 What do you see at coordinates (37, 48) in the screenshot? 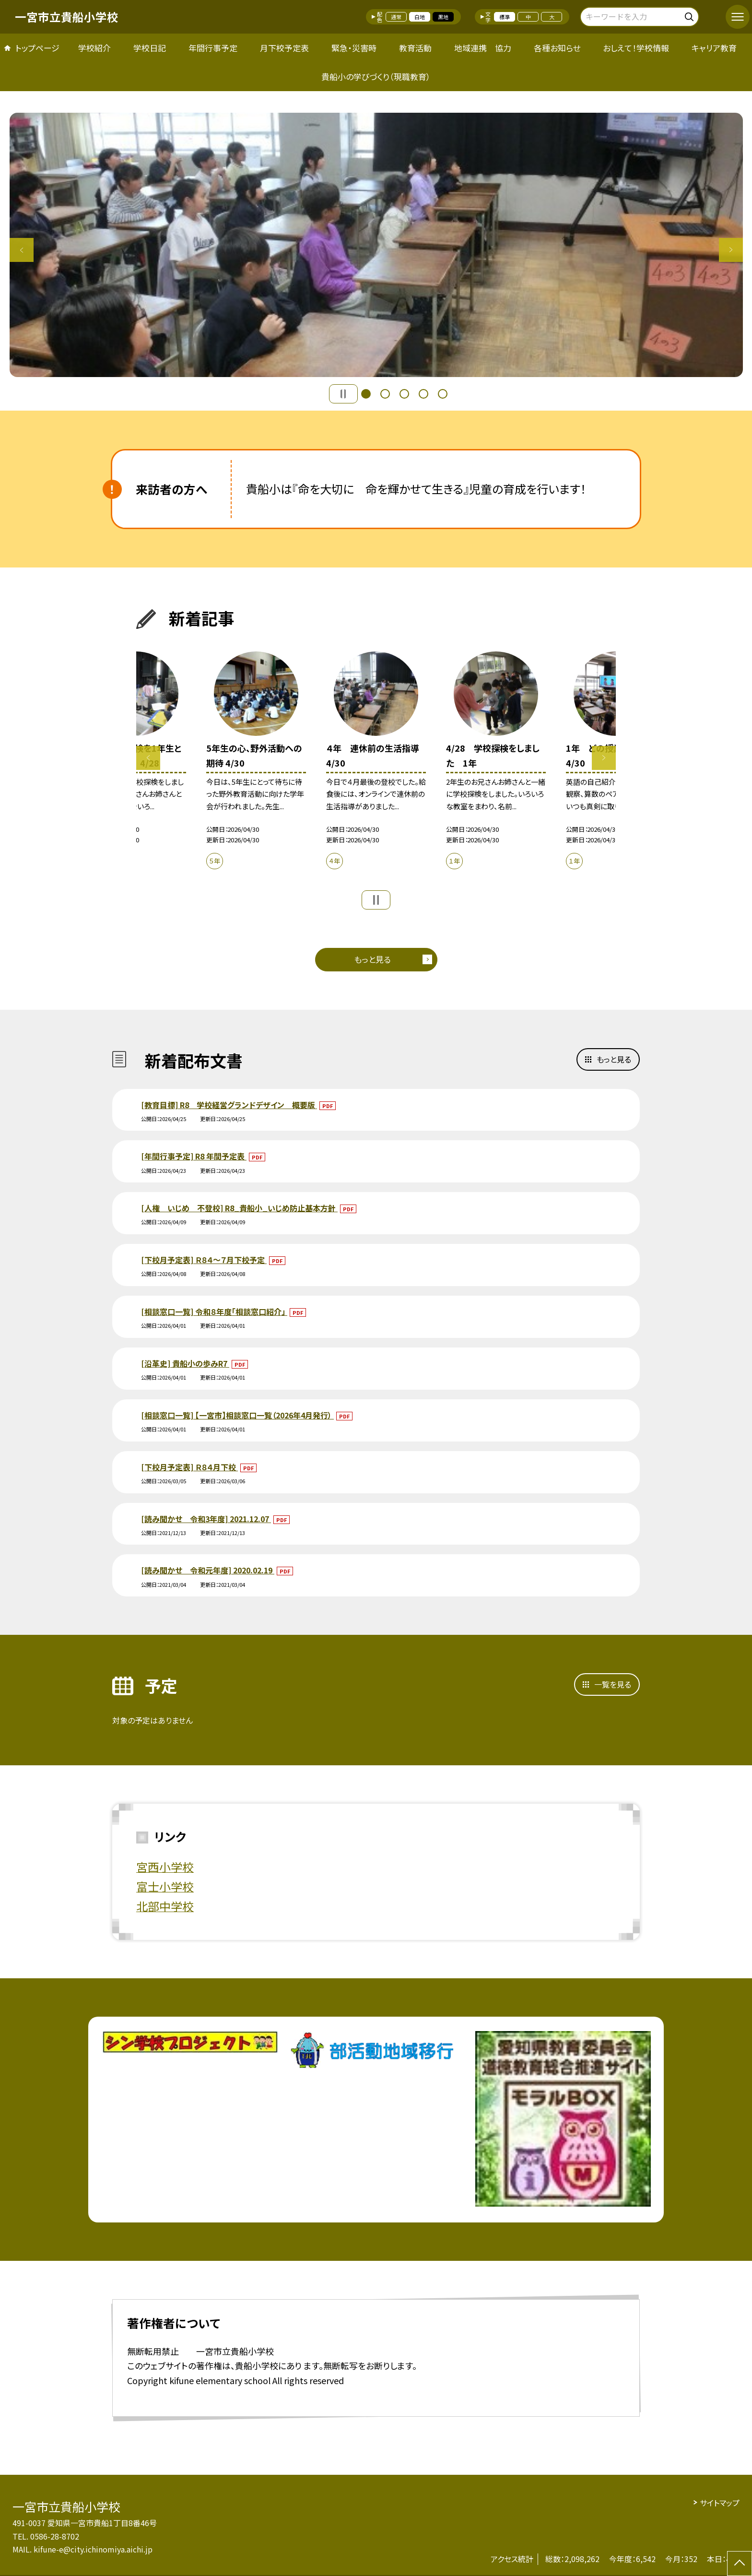
I see `トップページ` at bounding box center [37, 48].